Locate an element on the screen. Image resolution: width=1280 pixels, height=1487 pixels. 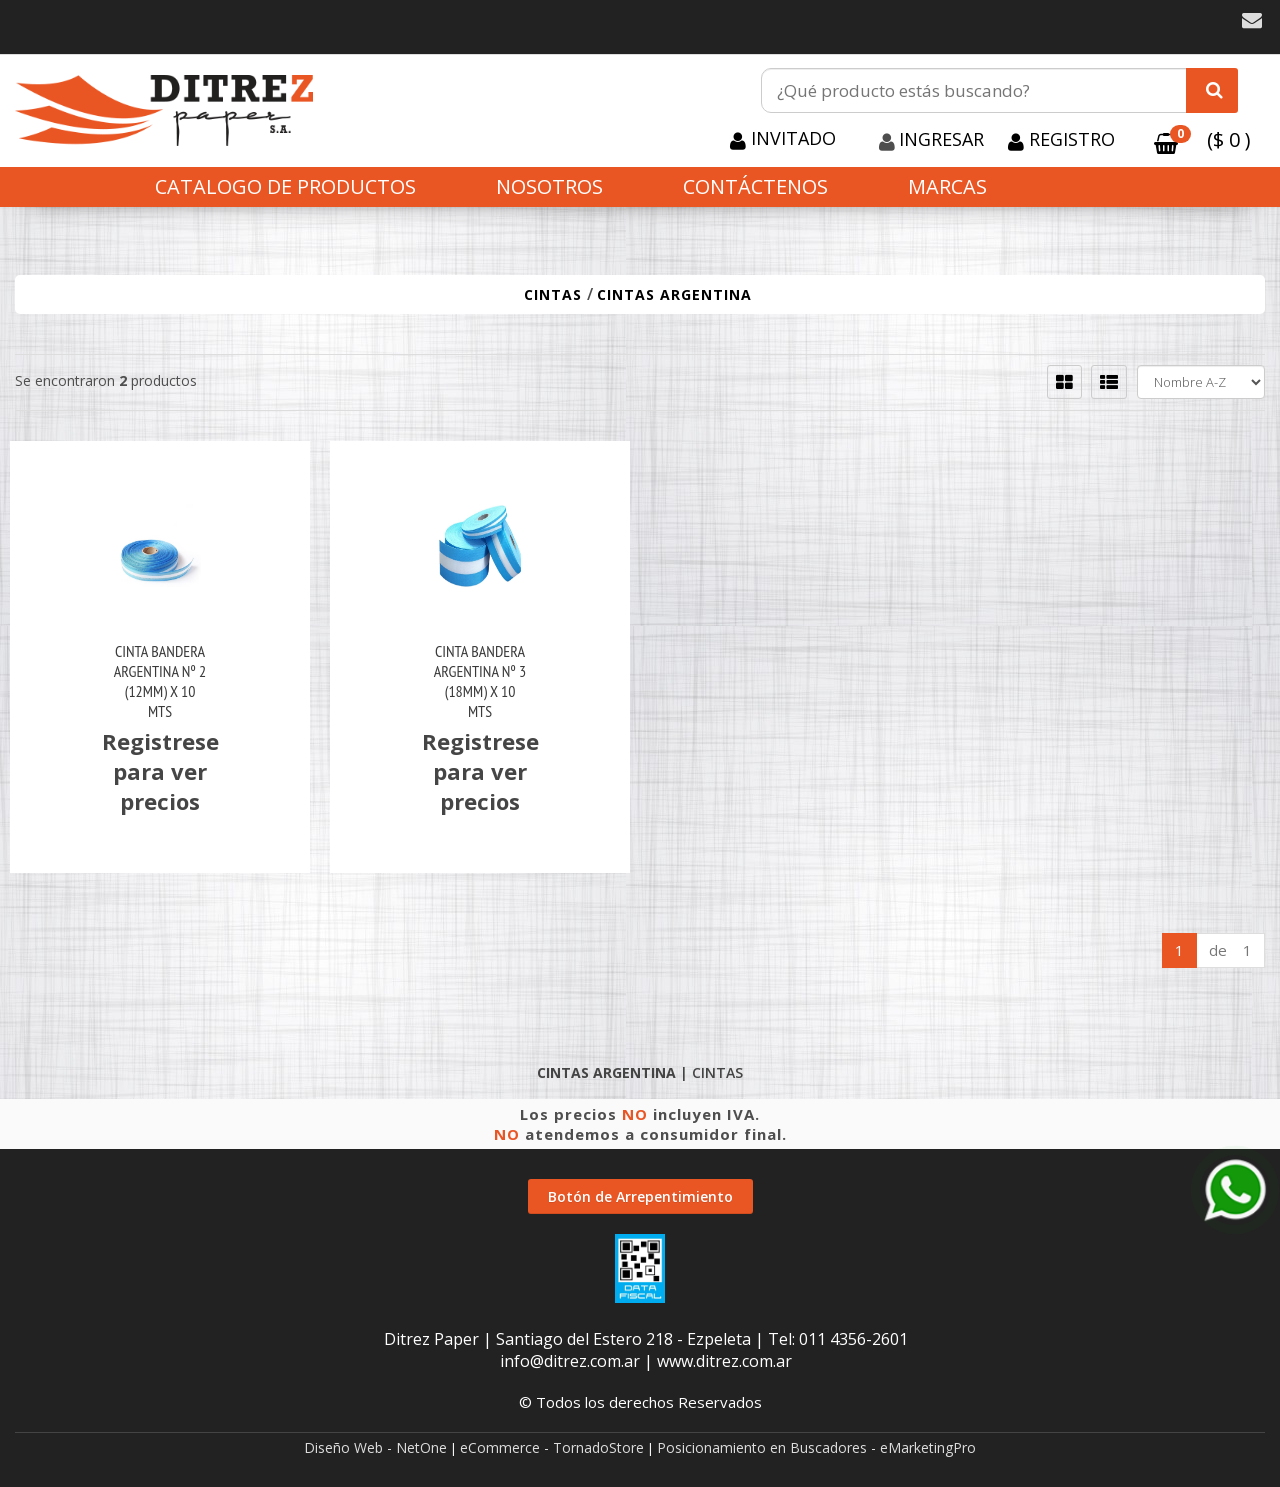
eCommerce - TornadoStore is located at coordinates (552, 1447).